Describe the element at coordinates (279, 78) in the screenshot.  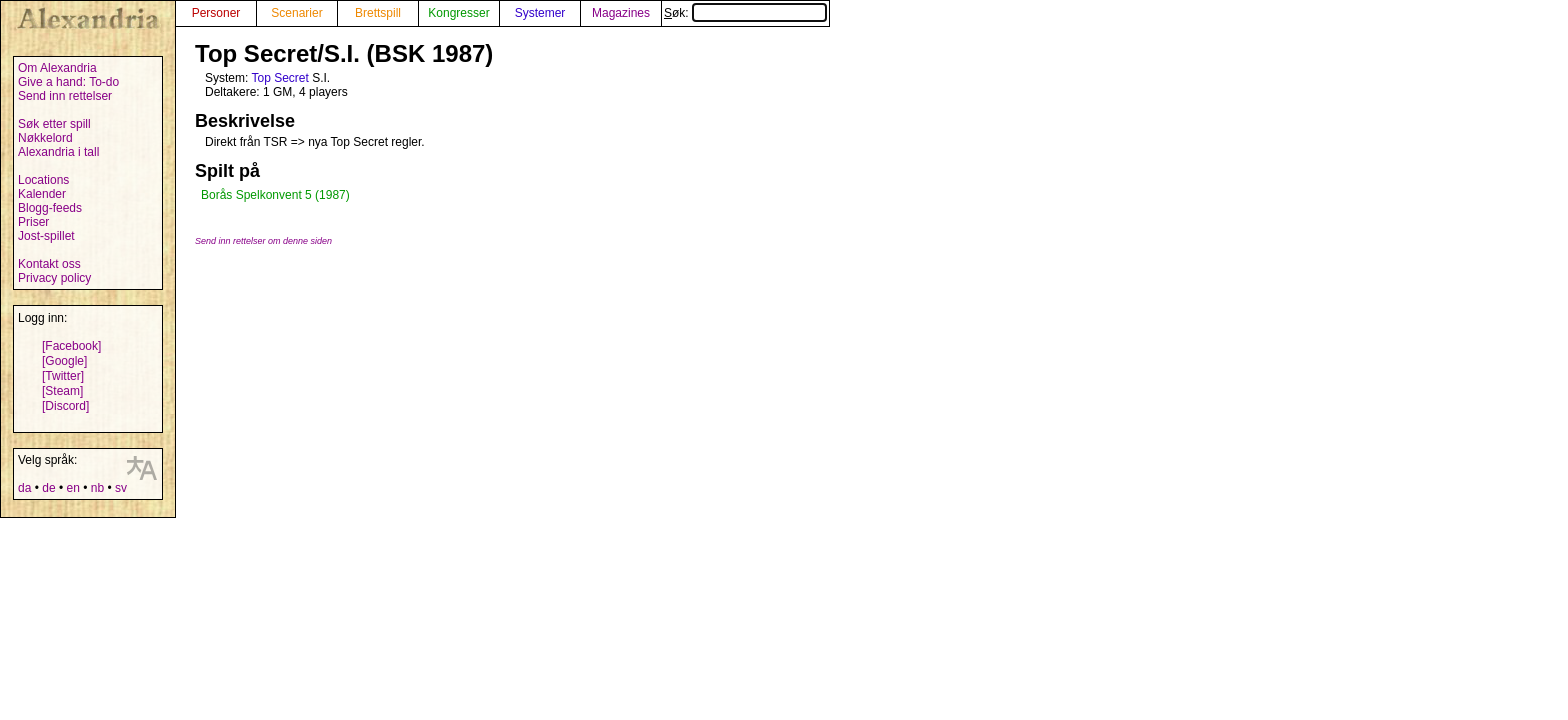
I see `Top Secret` at that location.